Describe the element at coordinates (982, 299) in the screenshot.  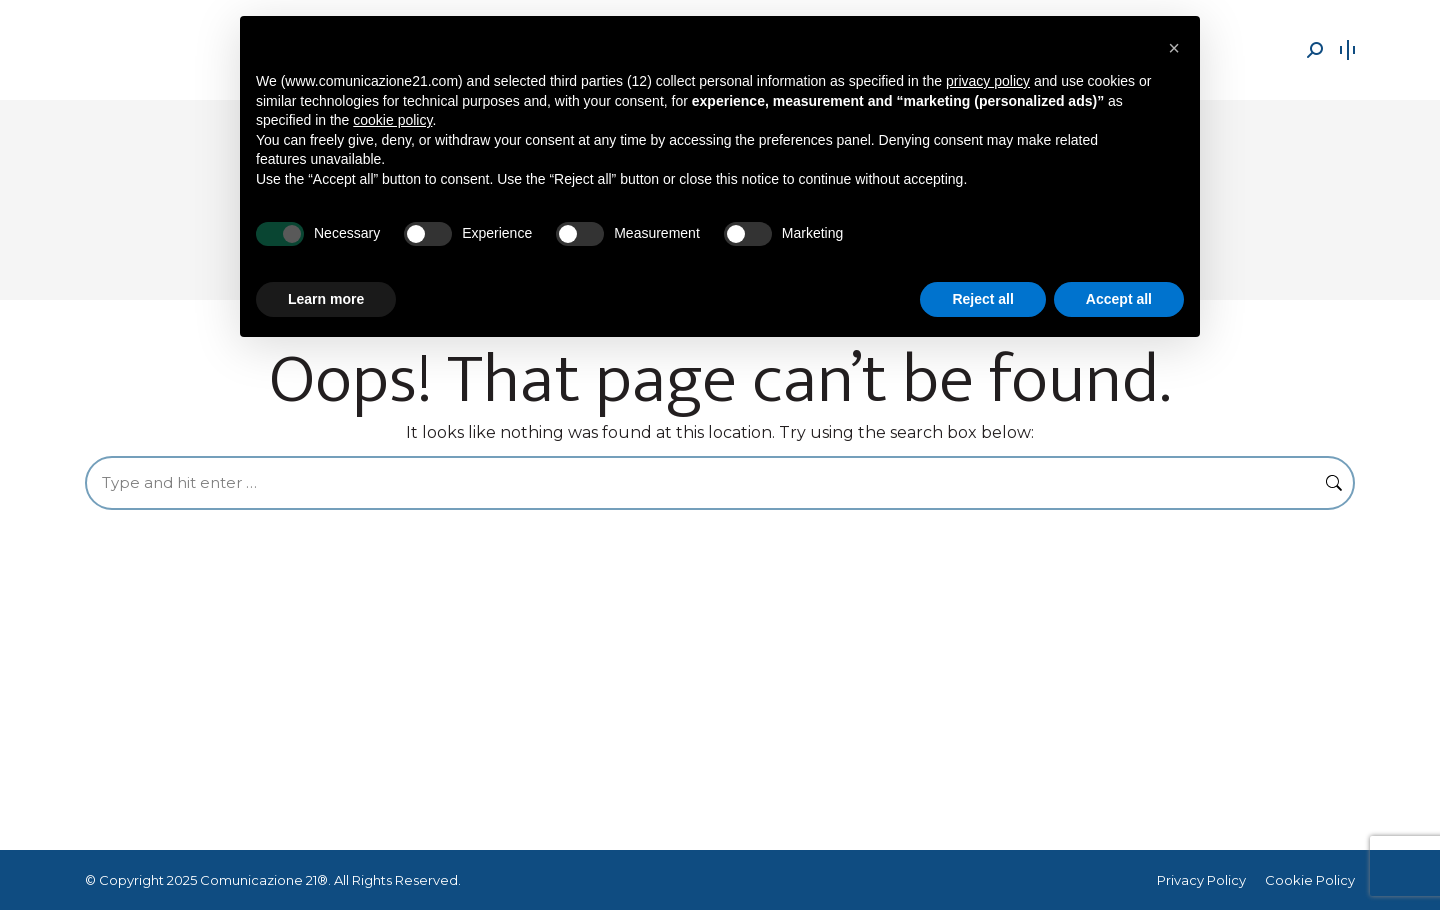
I see `Reject all [button]` at that location.